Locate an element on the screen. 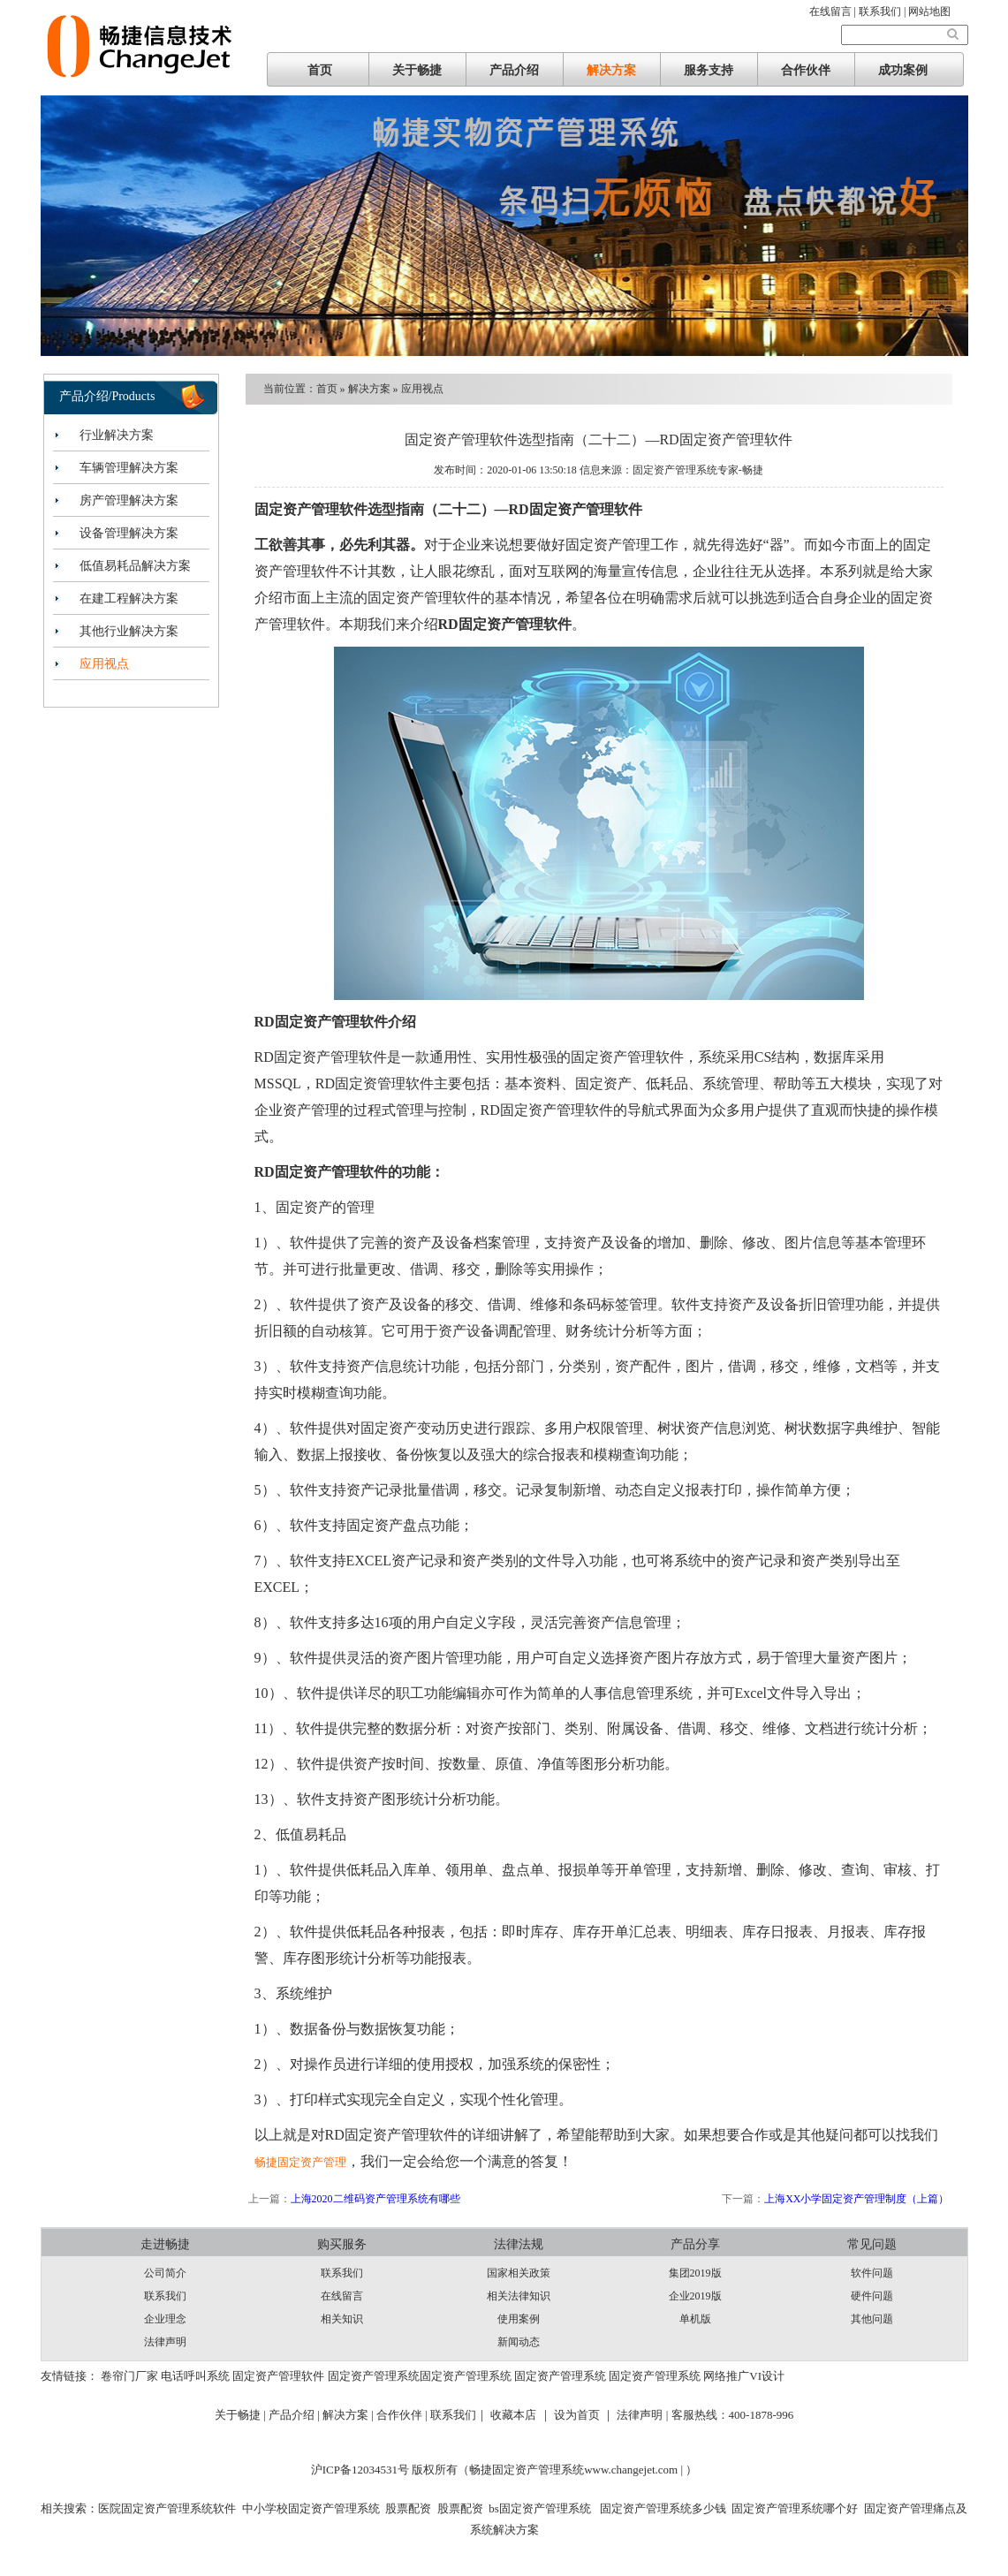 The height and width of the screenshot is (2576, 1008). 使用案例 is located at coordinates (518, 2319).